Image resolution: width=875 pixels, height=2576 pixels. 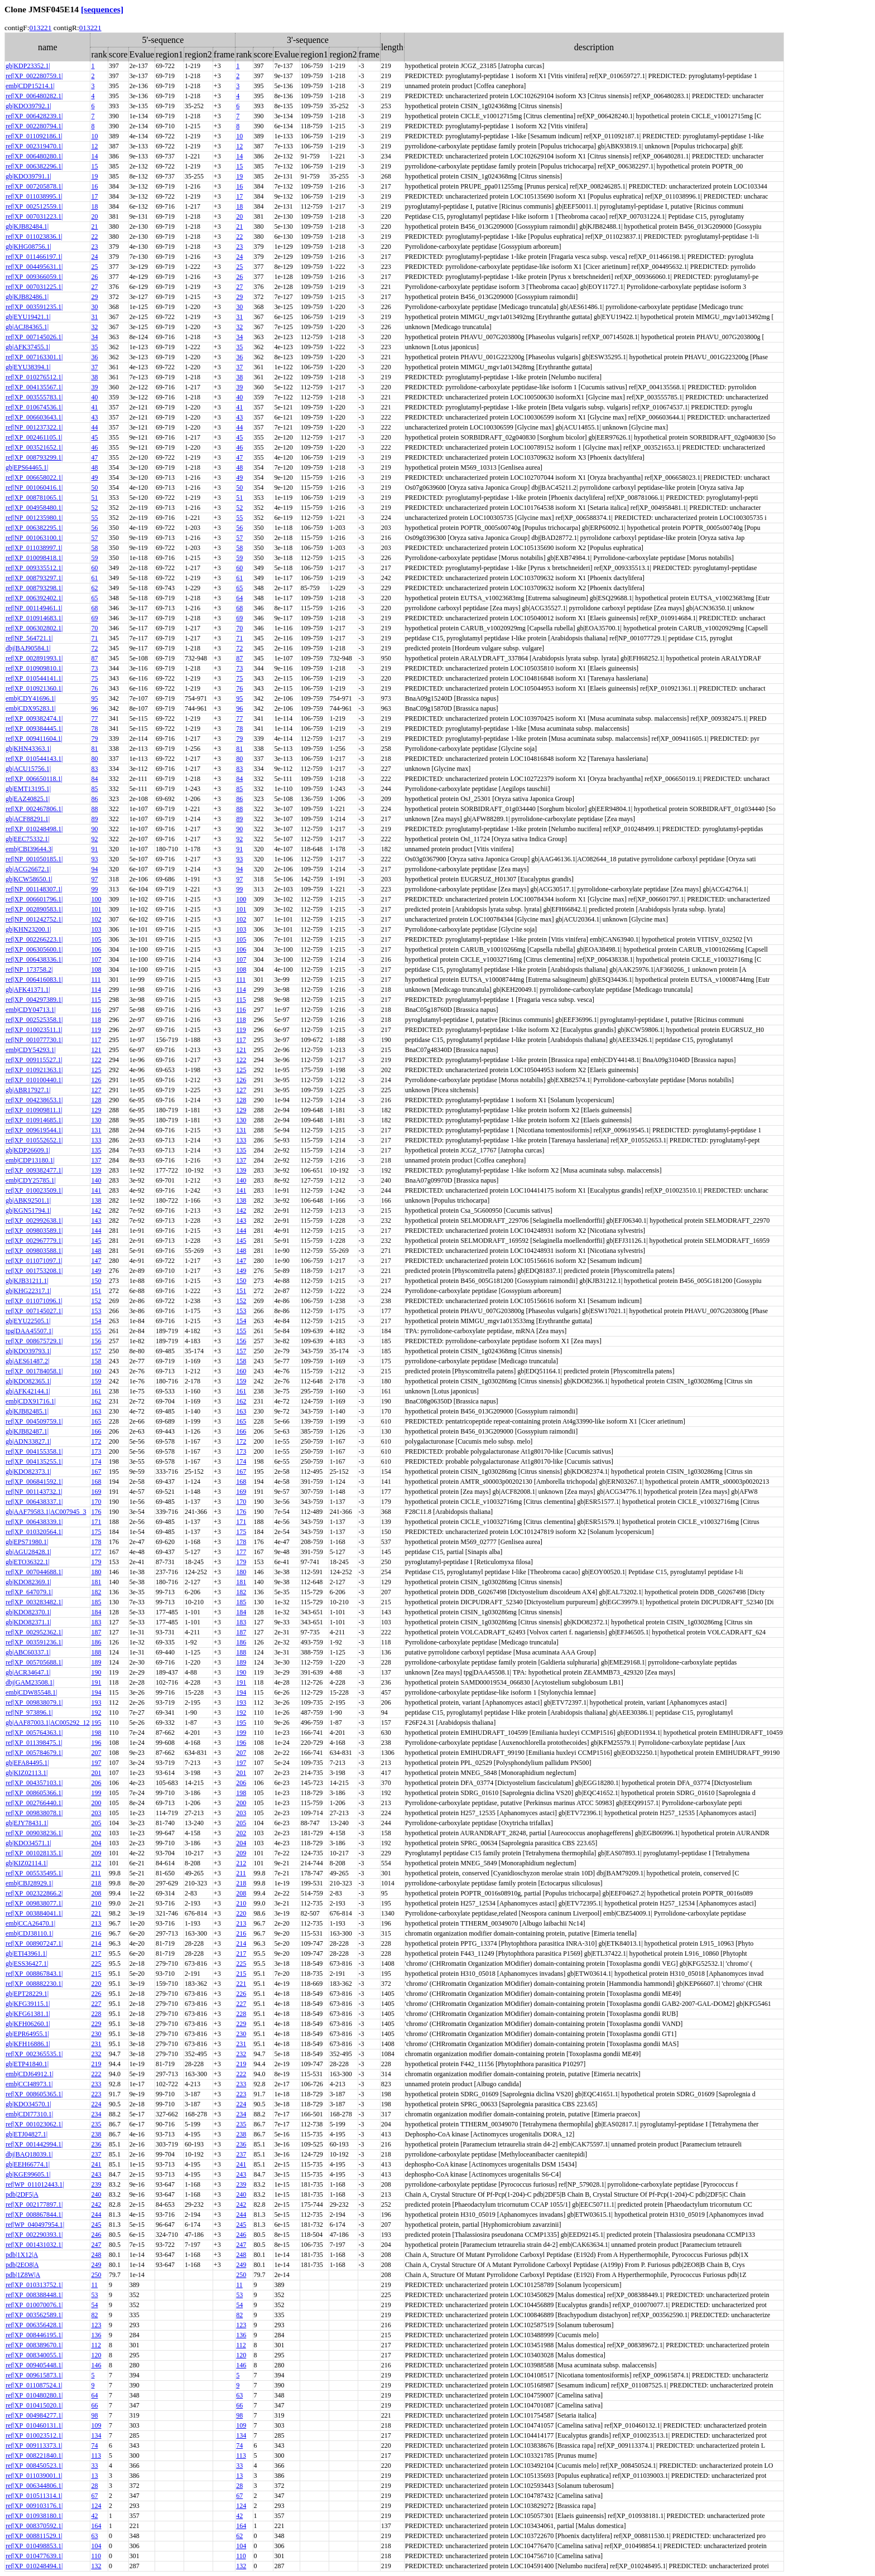 What do you see at coordinates (94, 578) in the screenshot?
I see `61` at bounding box center [94, 578].